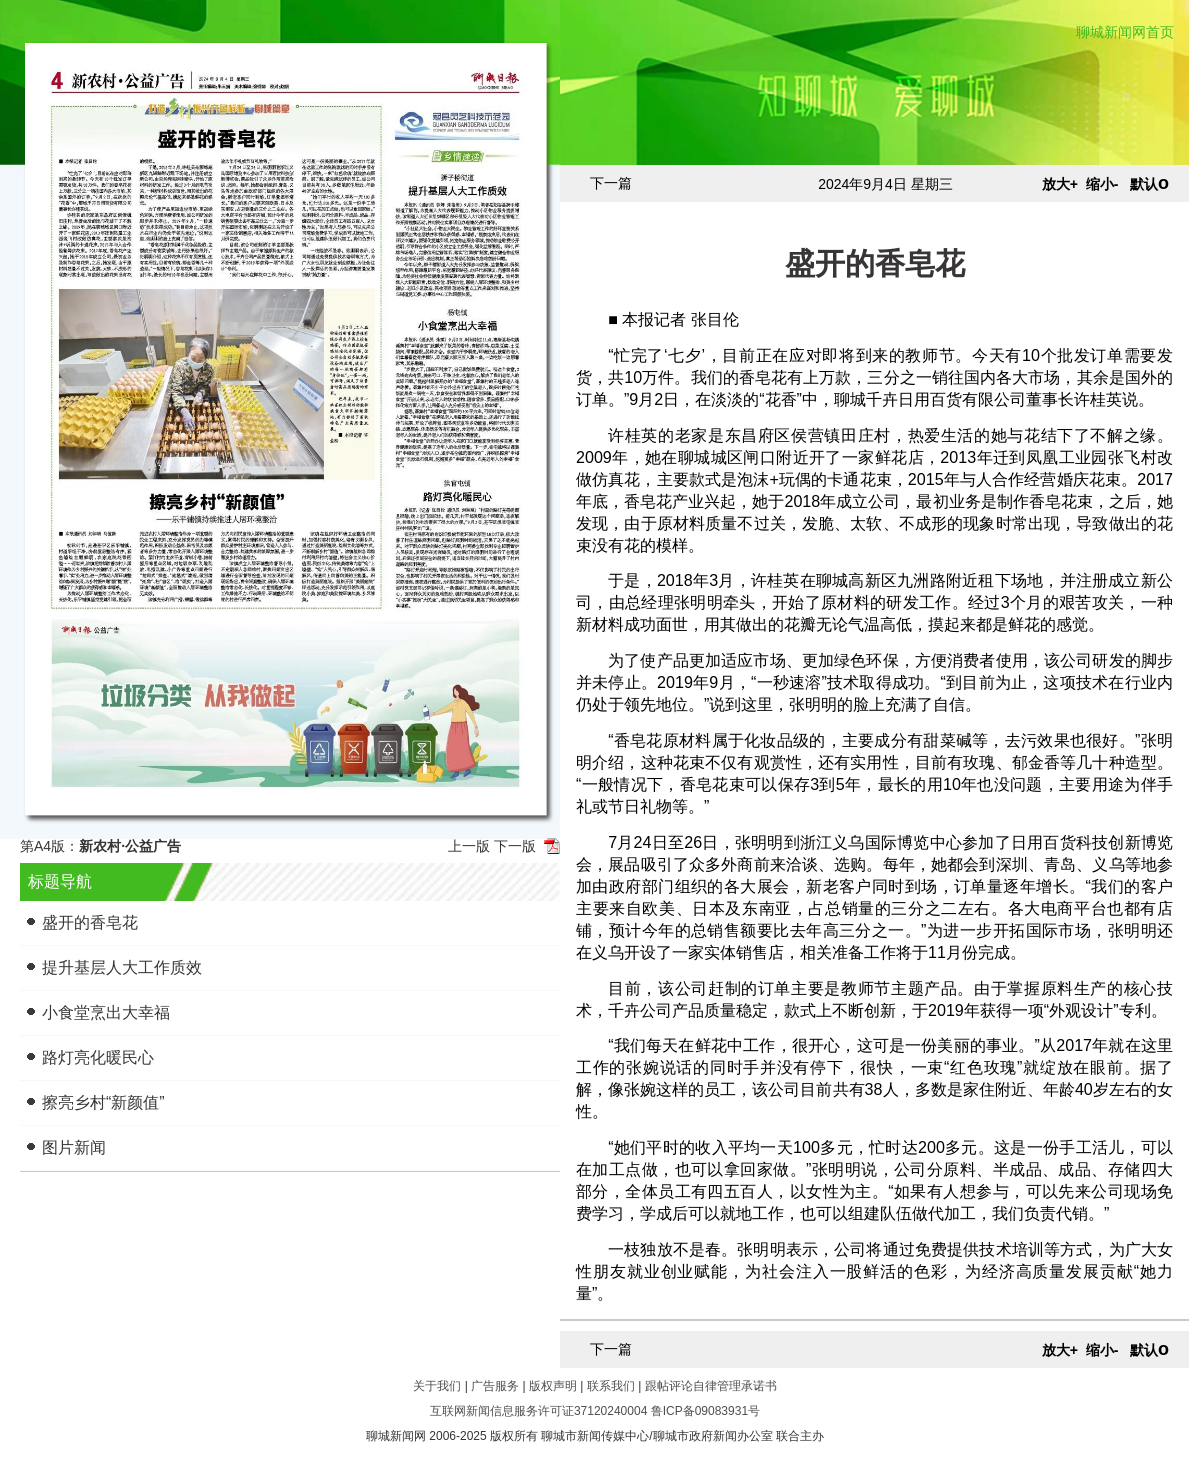 This screenshot has height=1459, width=1190. Describe the element at coordinates (74, 1147) in the screenshot. I see `图片新闻` at that location.